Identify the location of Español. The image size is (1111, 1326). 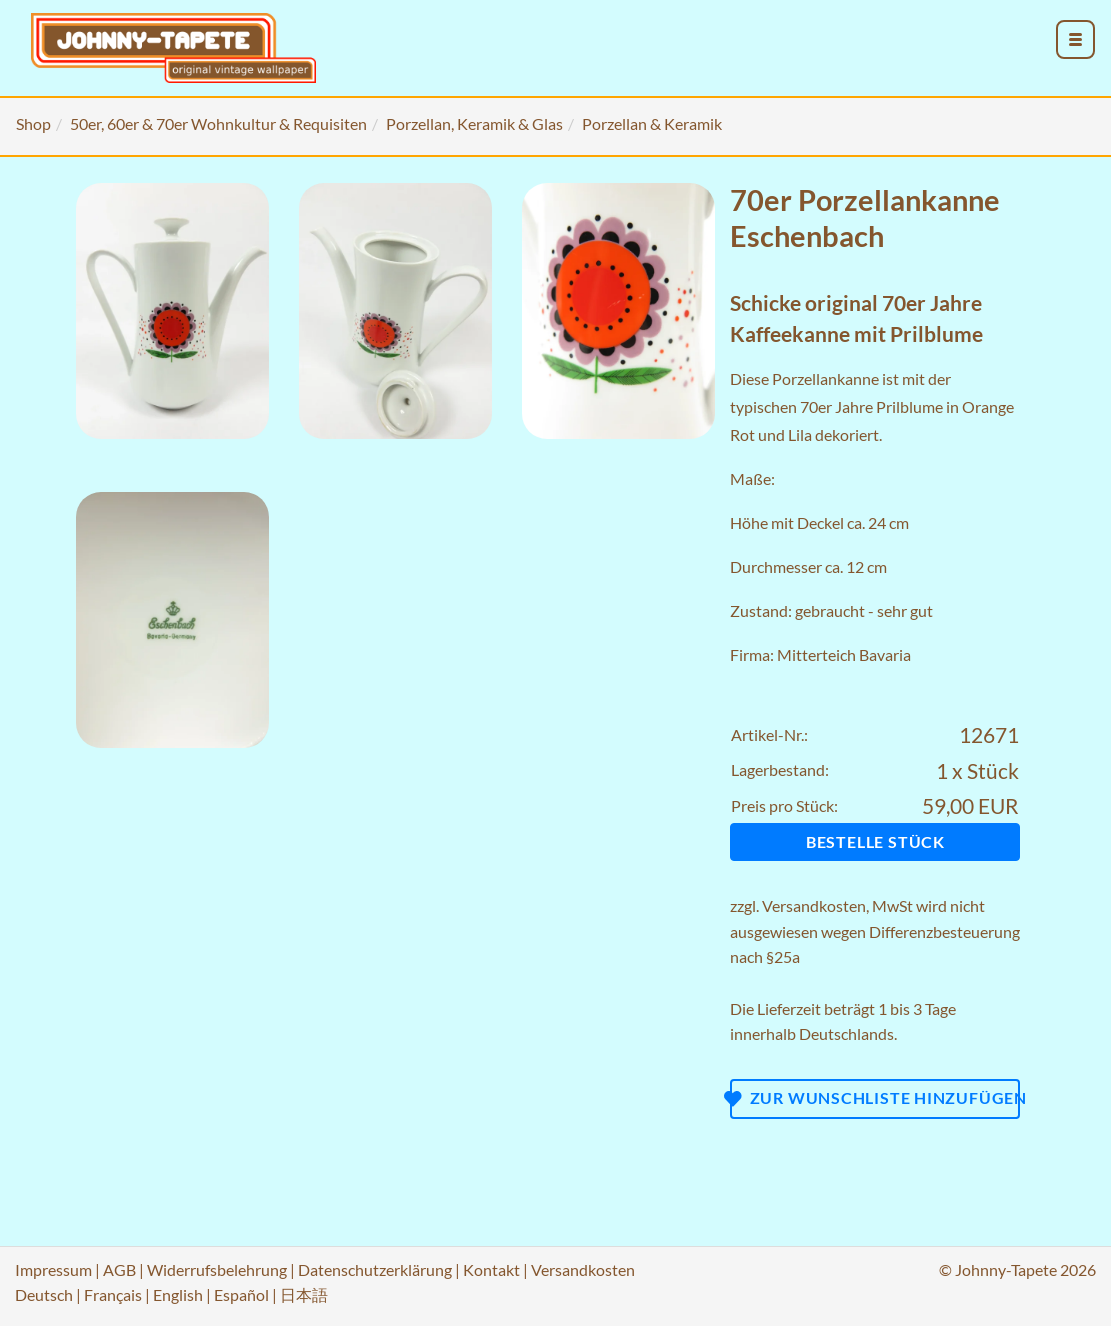
(241, 1294).